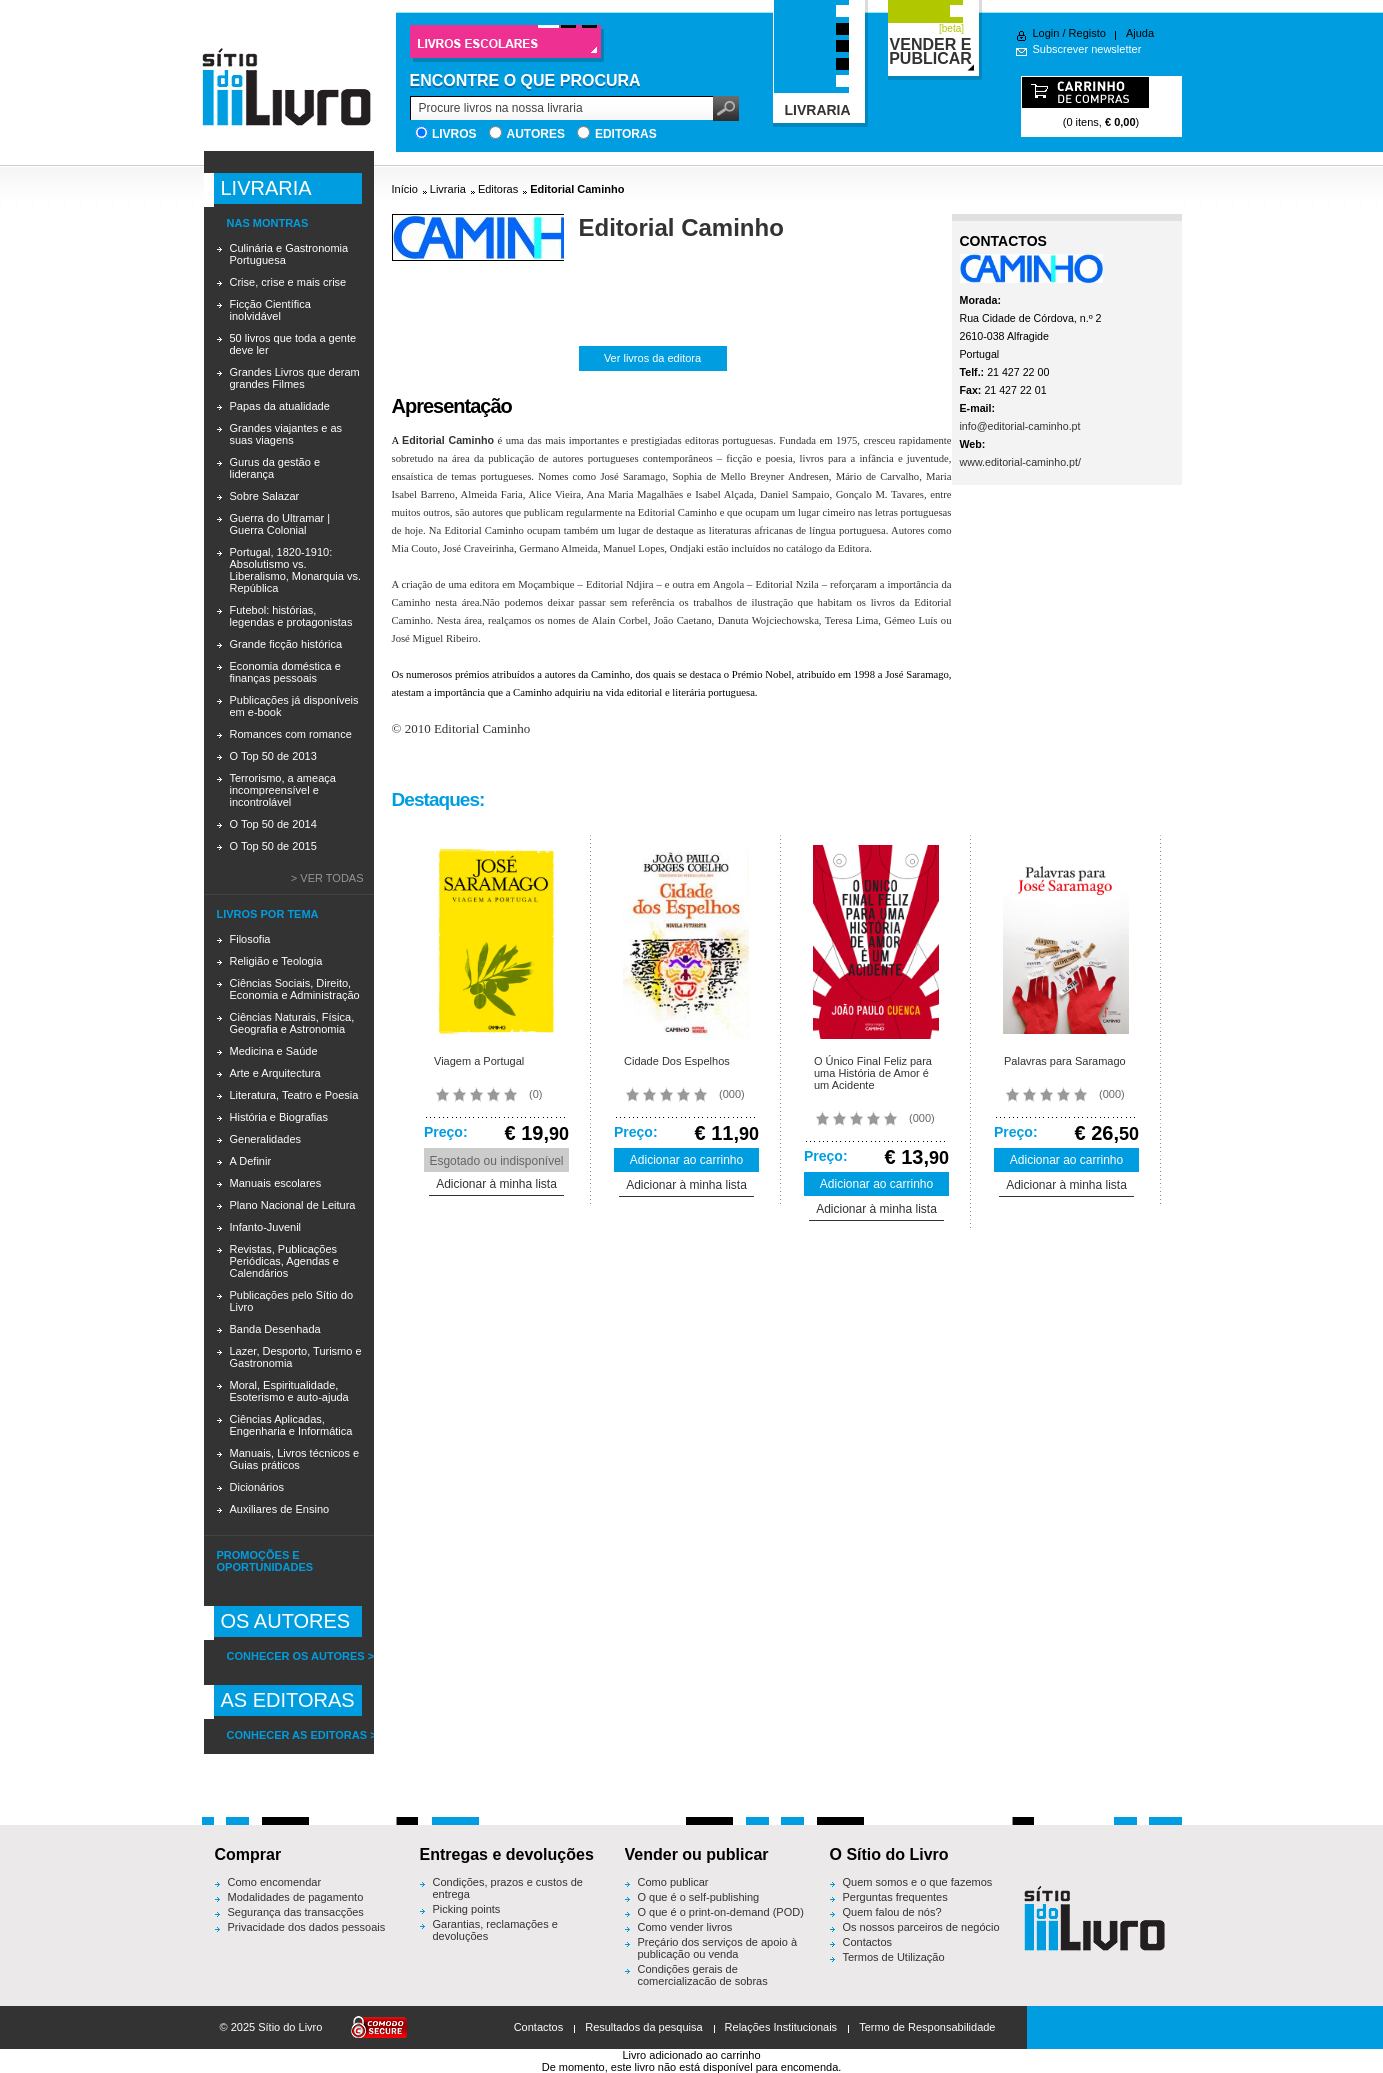 The height and width of the screenshot is (2073, 1383). Describe the element at coordinates (266, 1227) in the screenshot. I see `Infanto-Juvenil` at that location.